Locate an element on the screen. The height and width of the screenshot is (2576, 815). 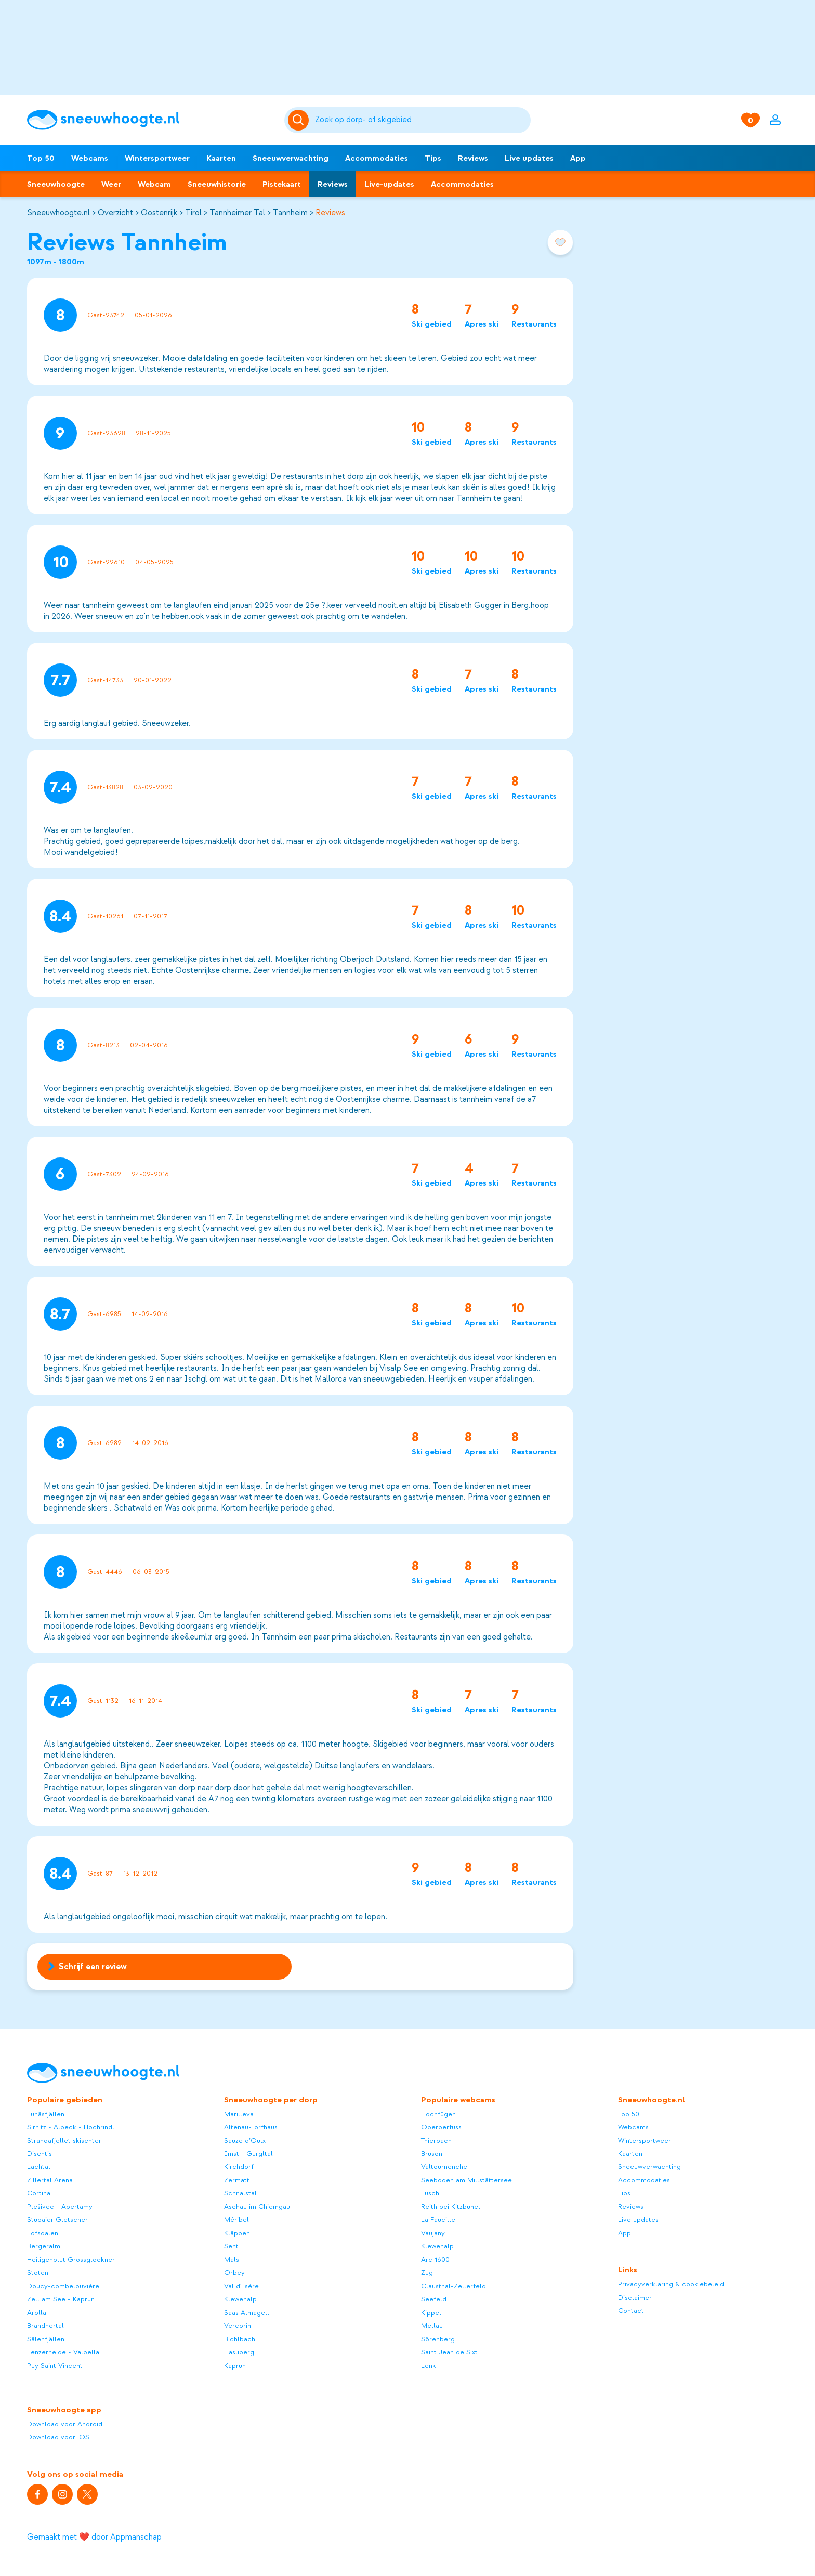
[Sneeuwhoogte] is located at coordinates (150, 120).